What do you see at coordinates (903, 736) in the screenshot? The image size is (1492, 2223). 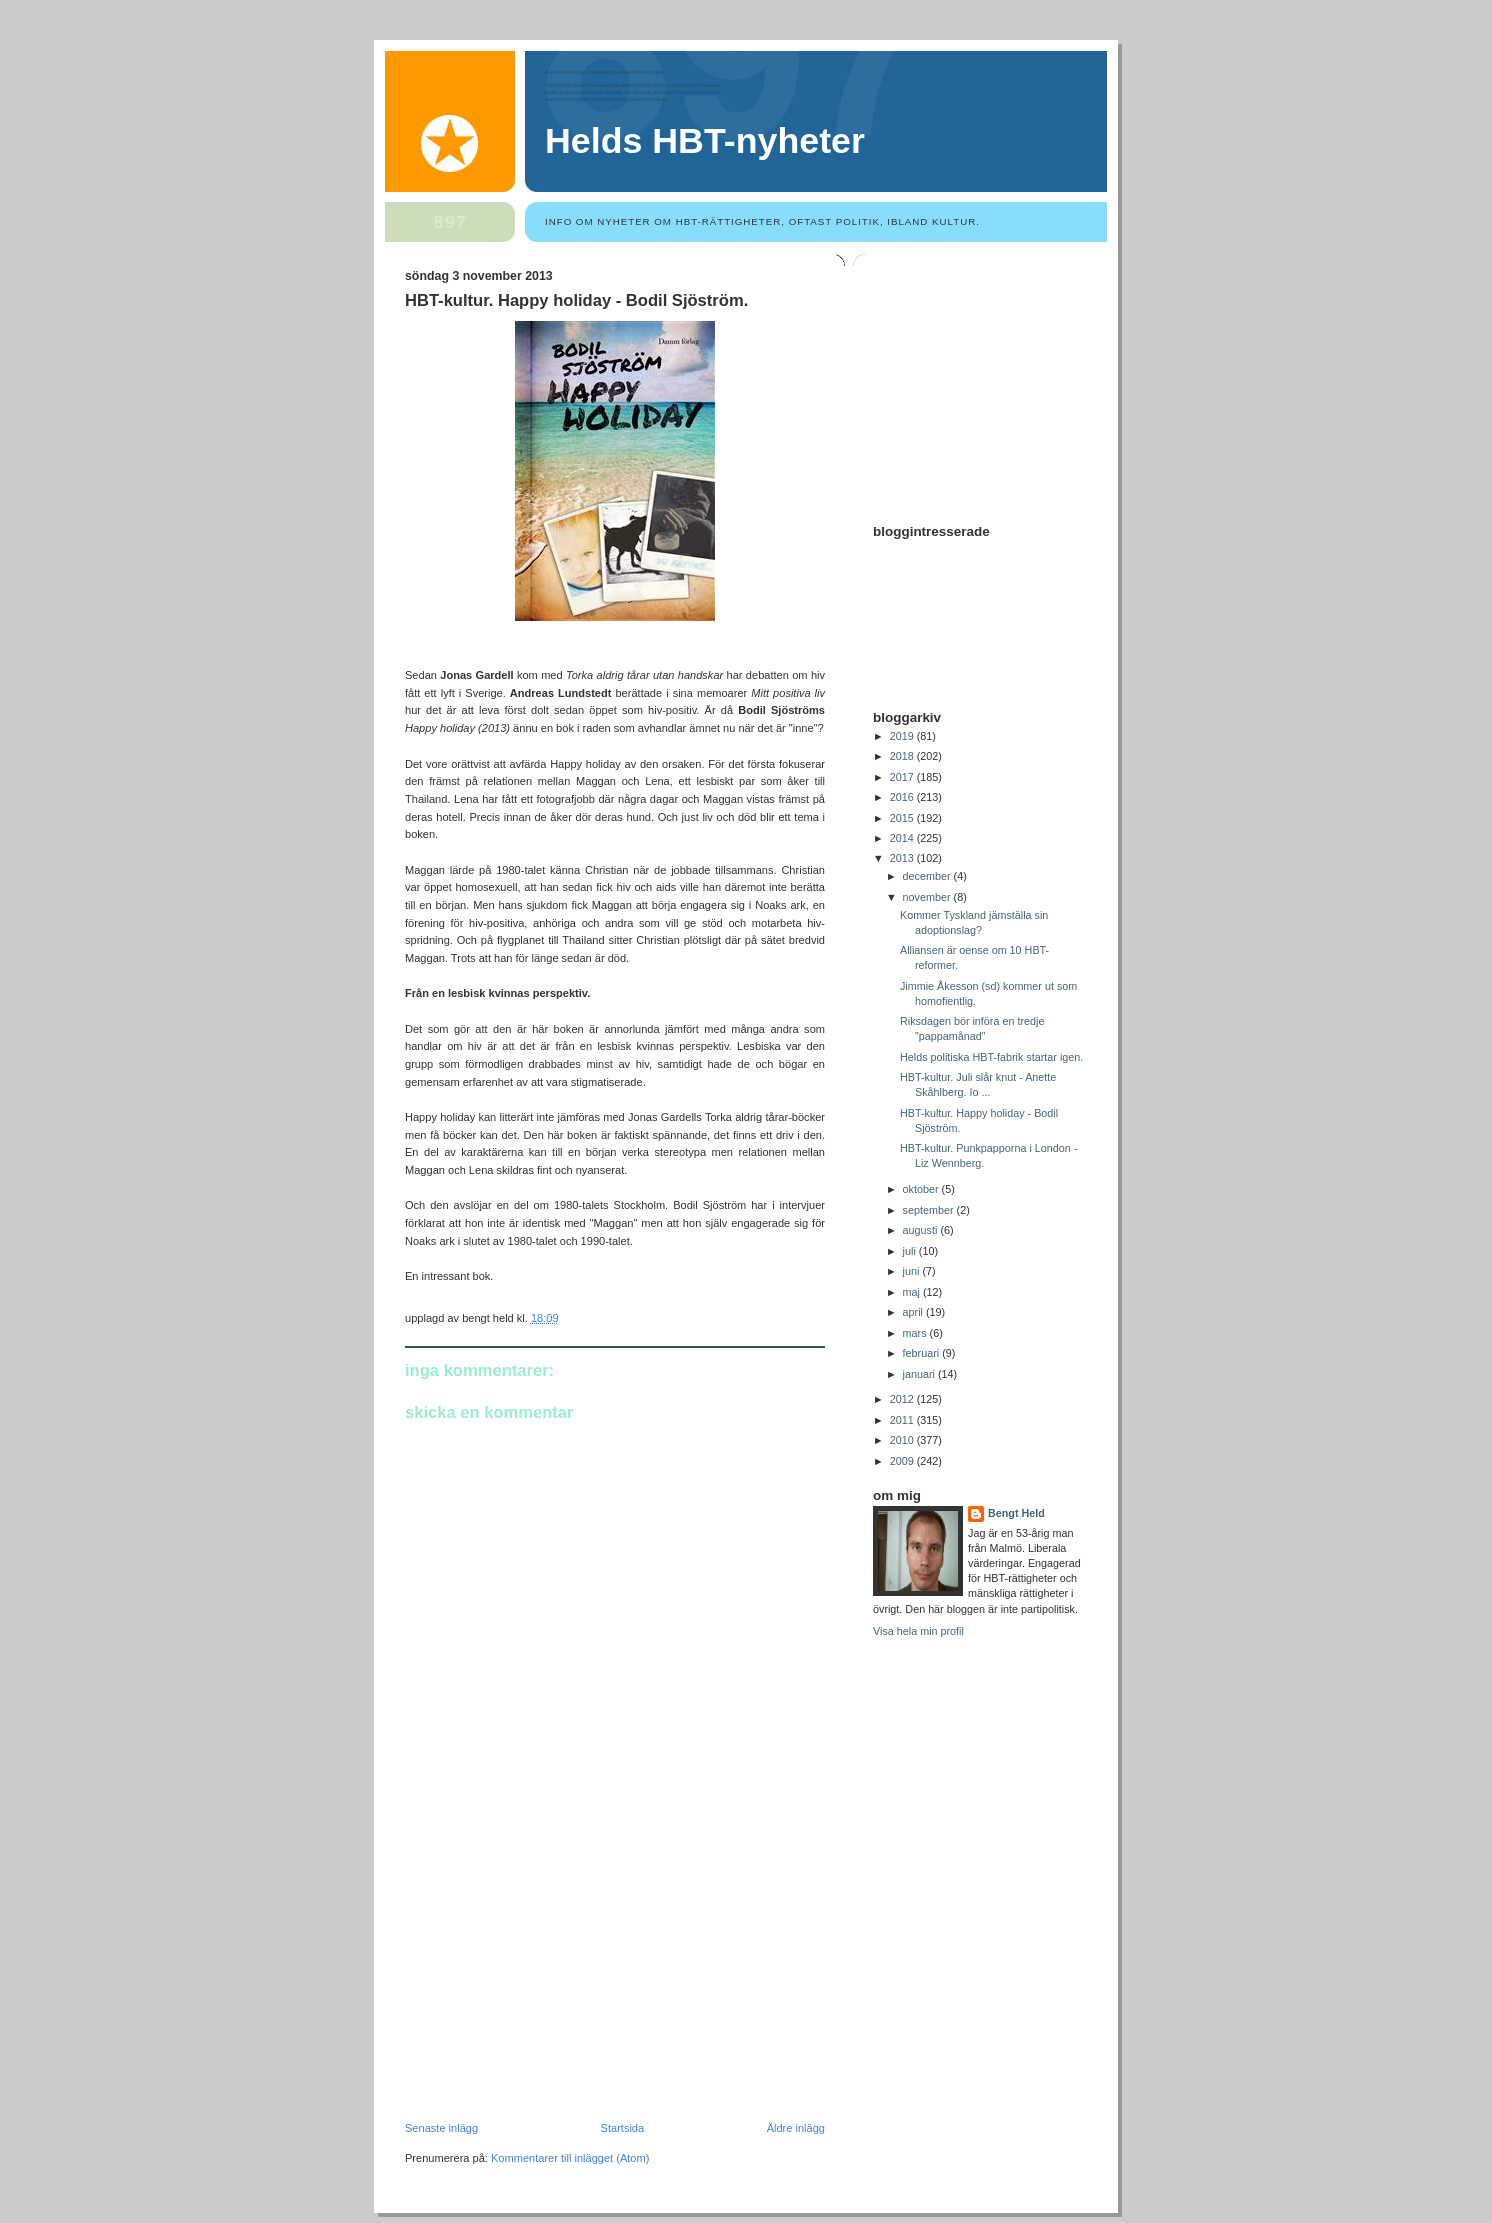 I see `2019` at bounding box center [903, 736].